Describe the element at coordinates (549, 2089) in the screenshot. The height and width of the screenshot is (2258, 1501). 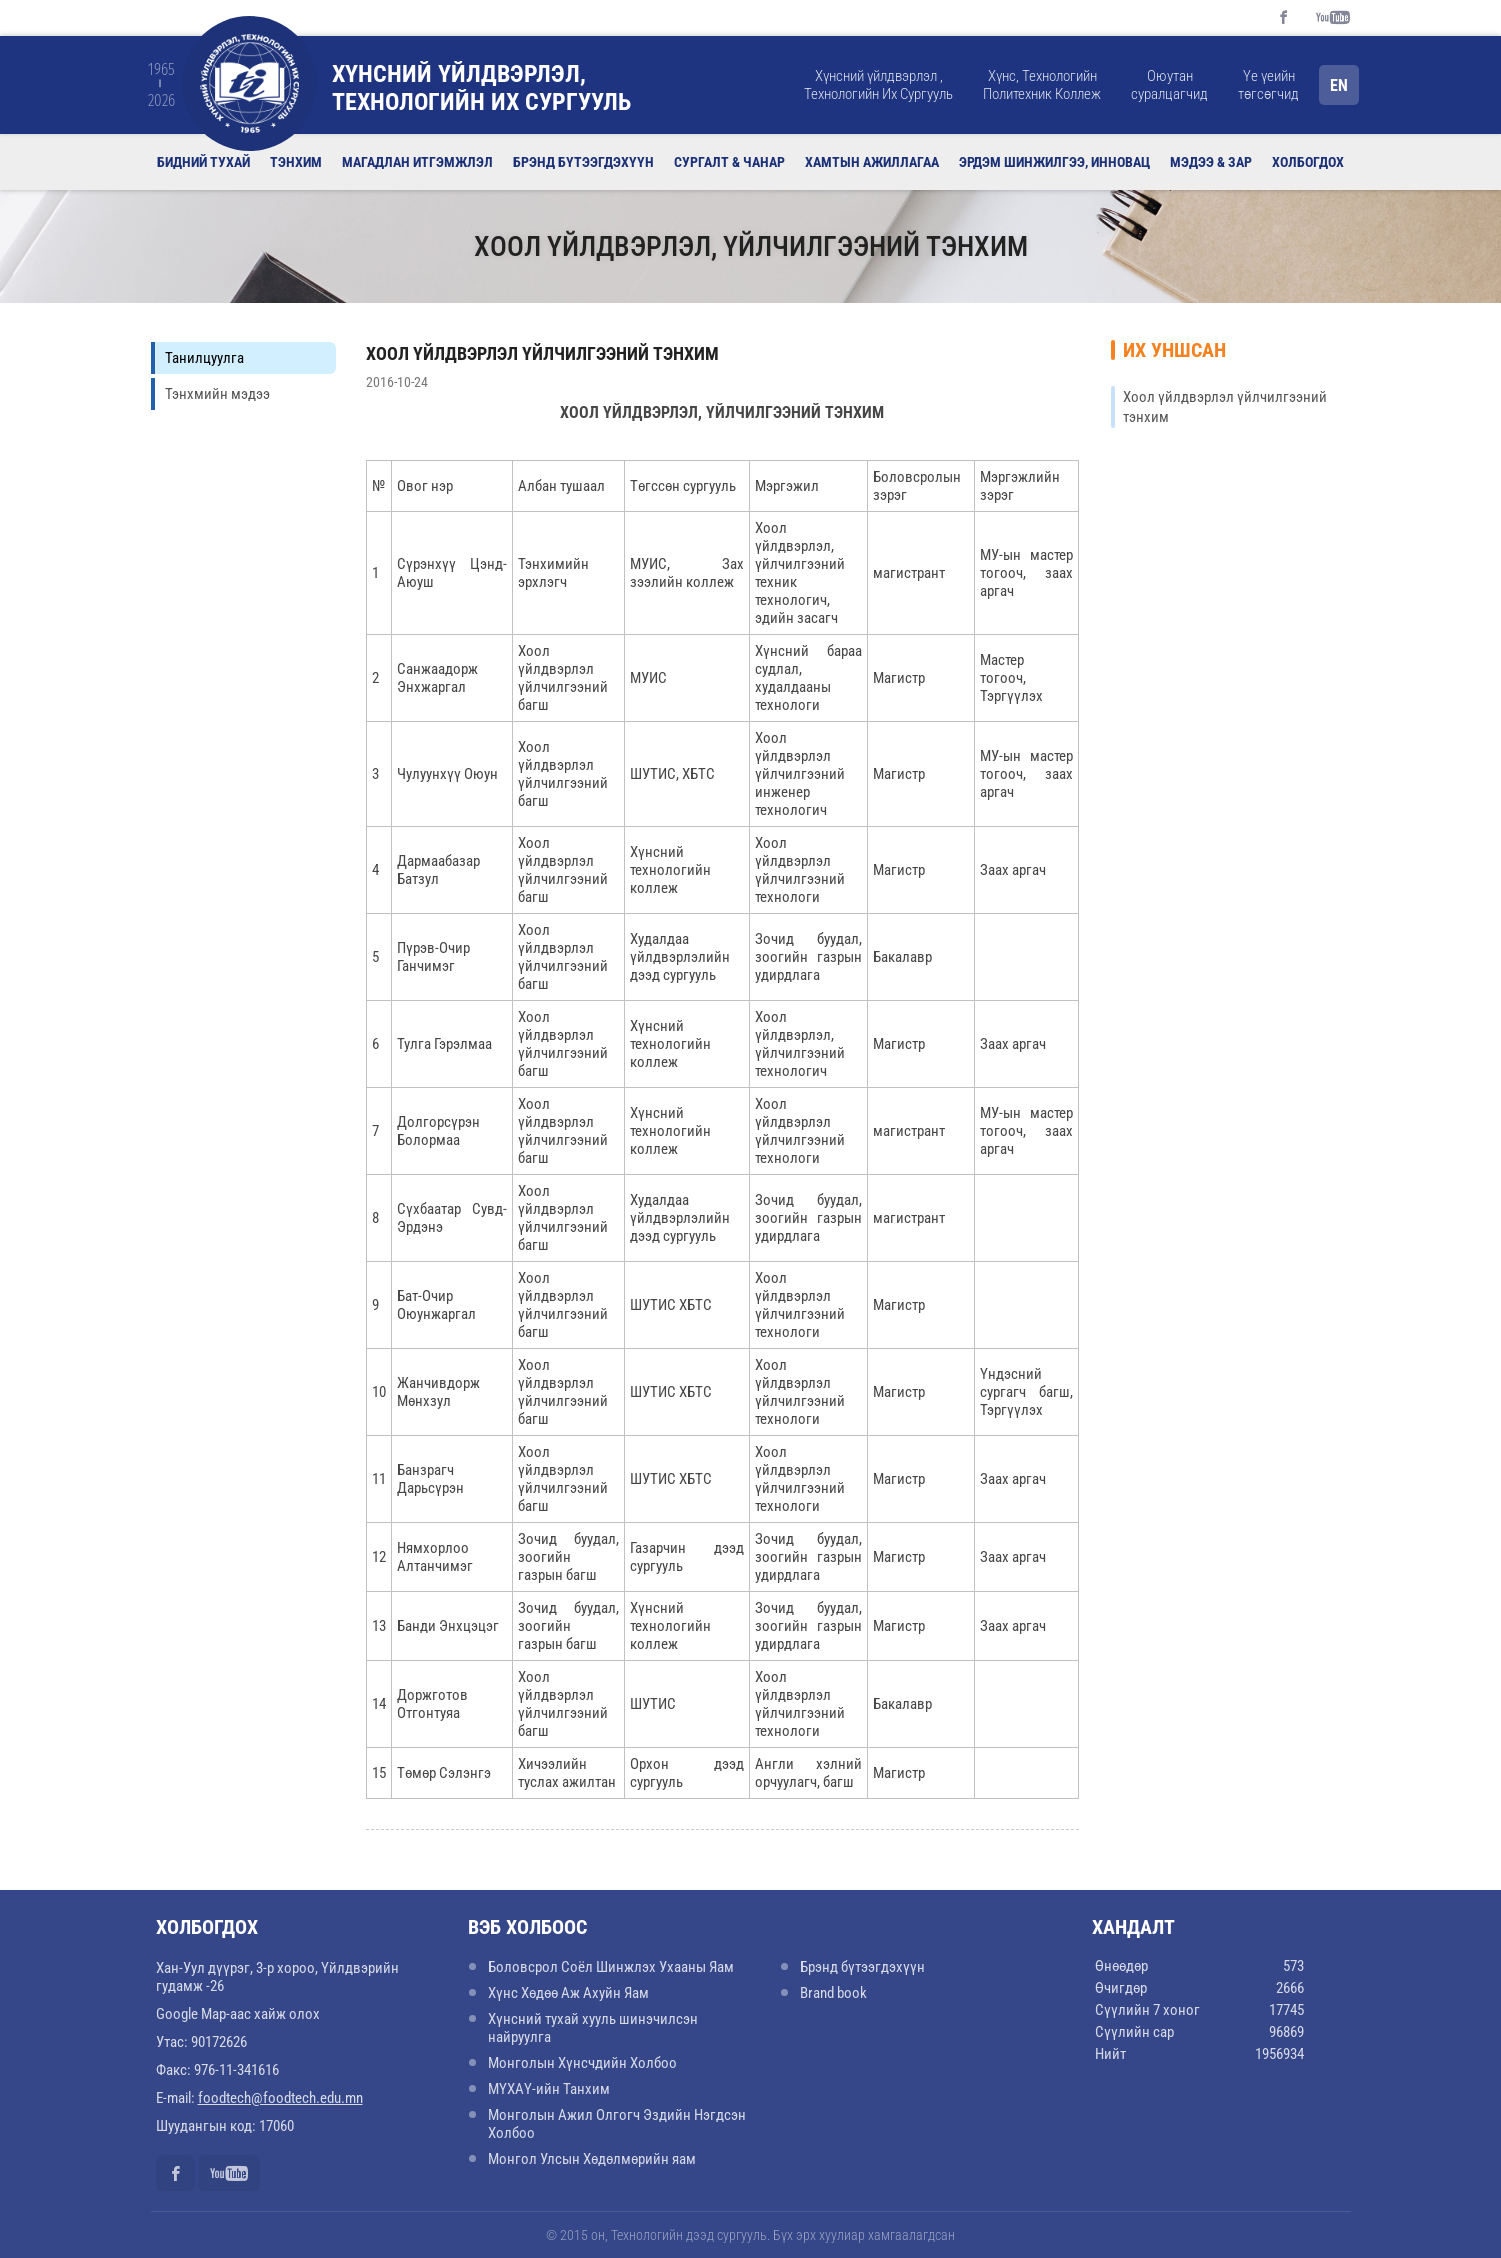
I see `МҮХАҮ-ийн Танхим` at that location.